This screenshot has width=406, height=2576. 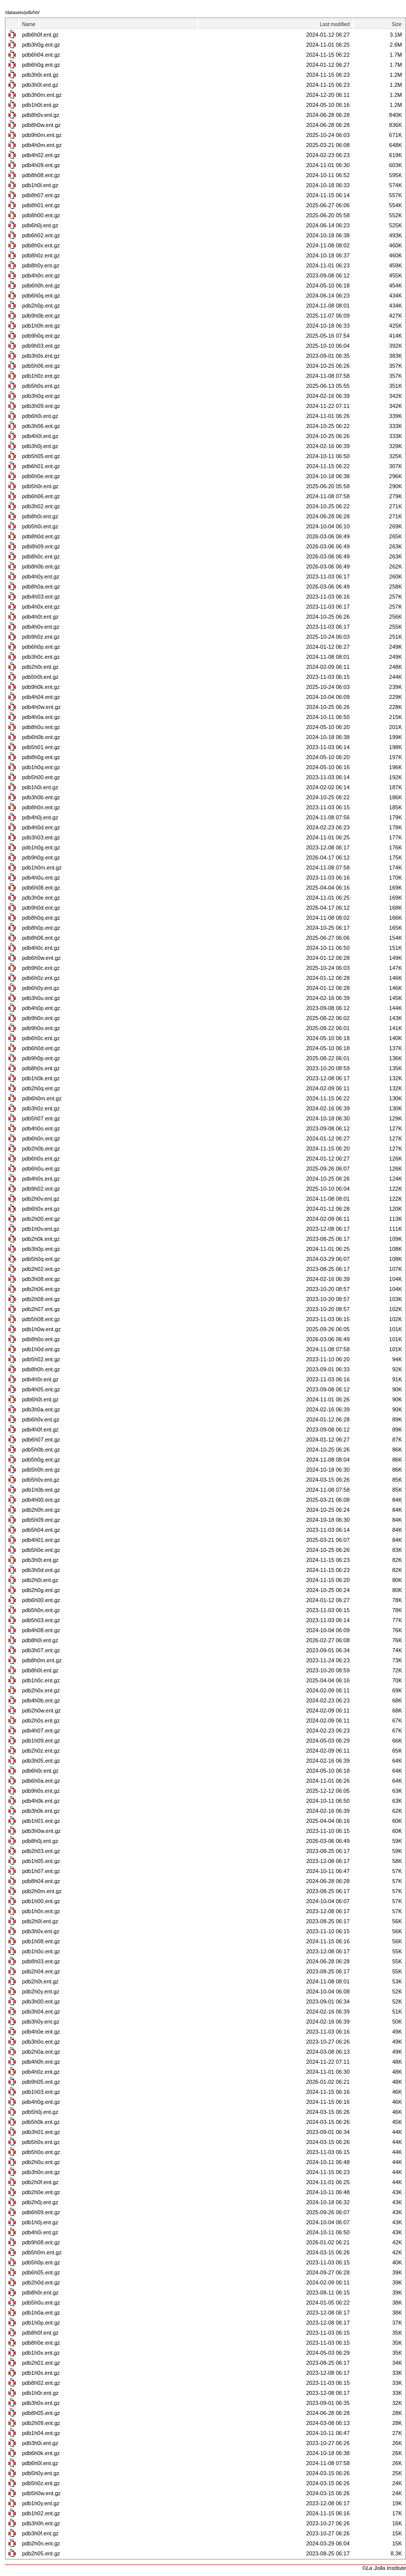 I want to click on pdb4h0s.ent.gz, so click(x=41, y=1179).